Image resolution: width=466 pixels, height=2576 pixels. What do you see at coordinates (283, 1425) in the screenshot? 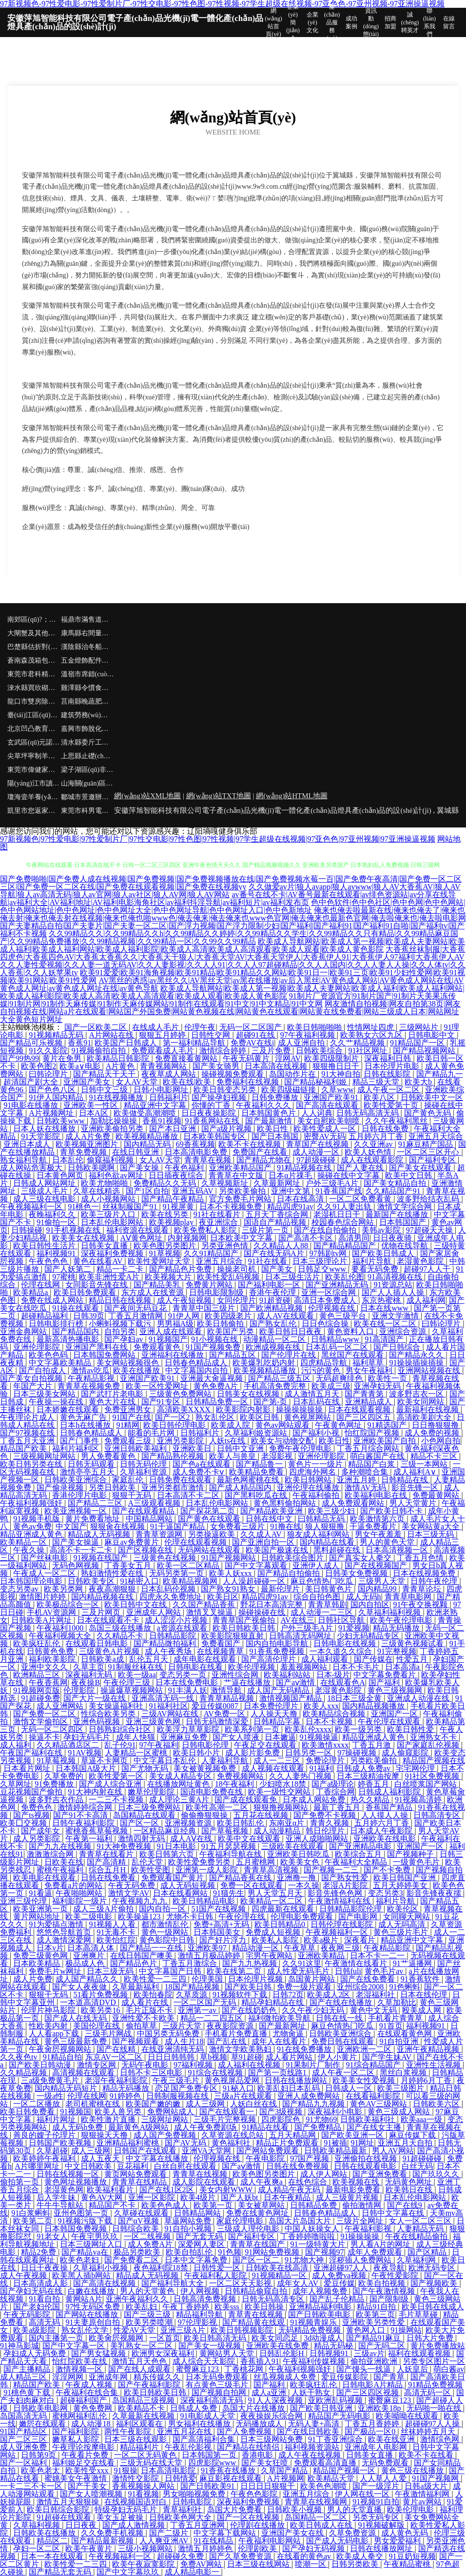
I see `黄色av网站观看` at bounding box center [283, 1425].